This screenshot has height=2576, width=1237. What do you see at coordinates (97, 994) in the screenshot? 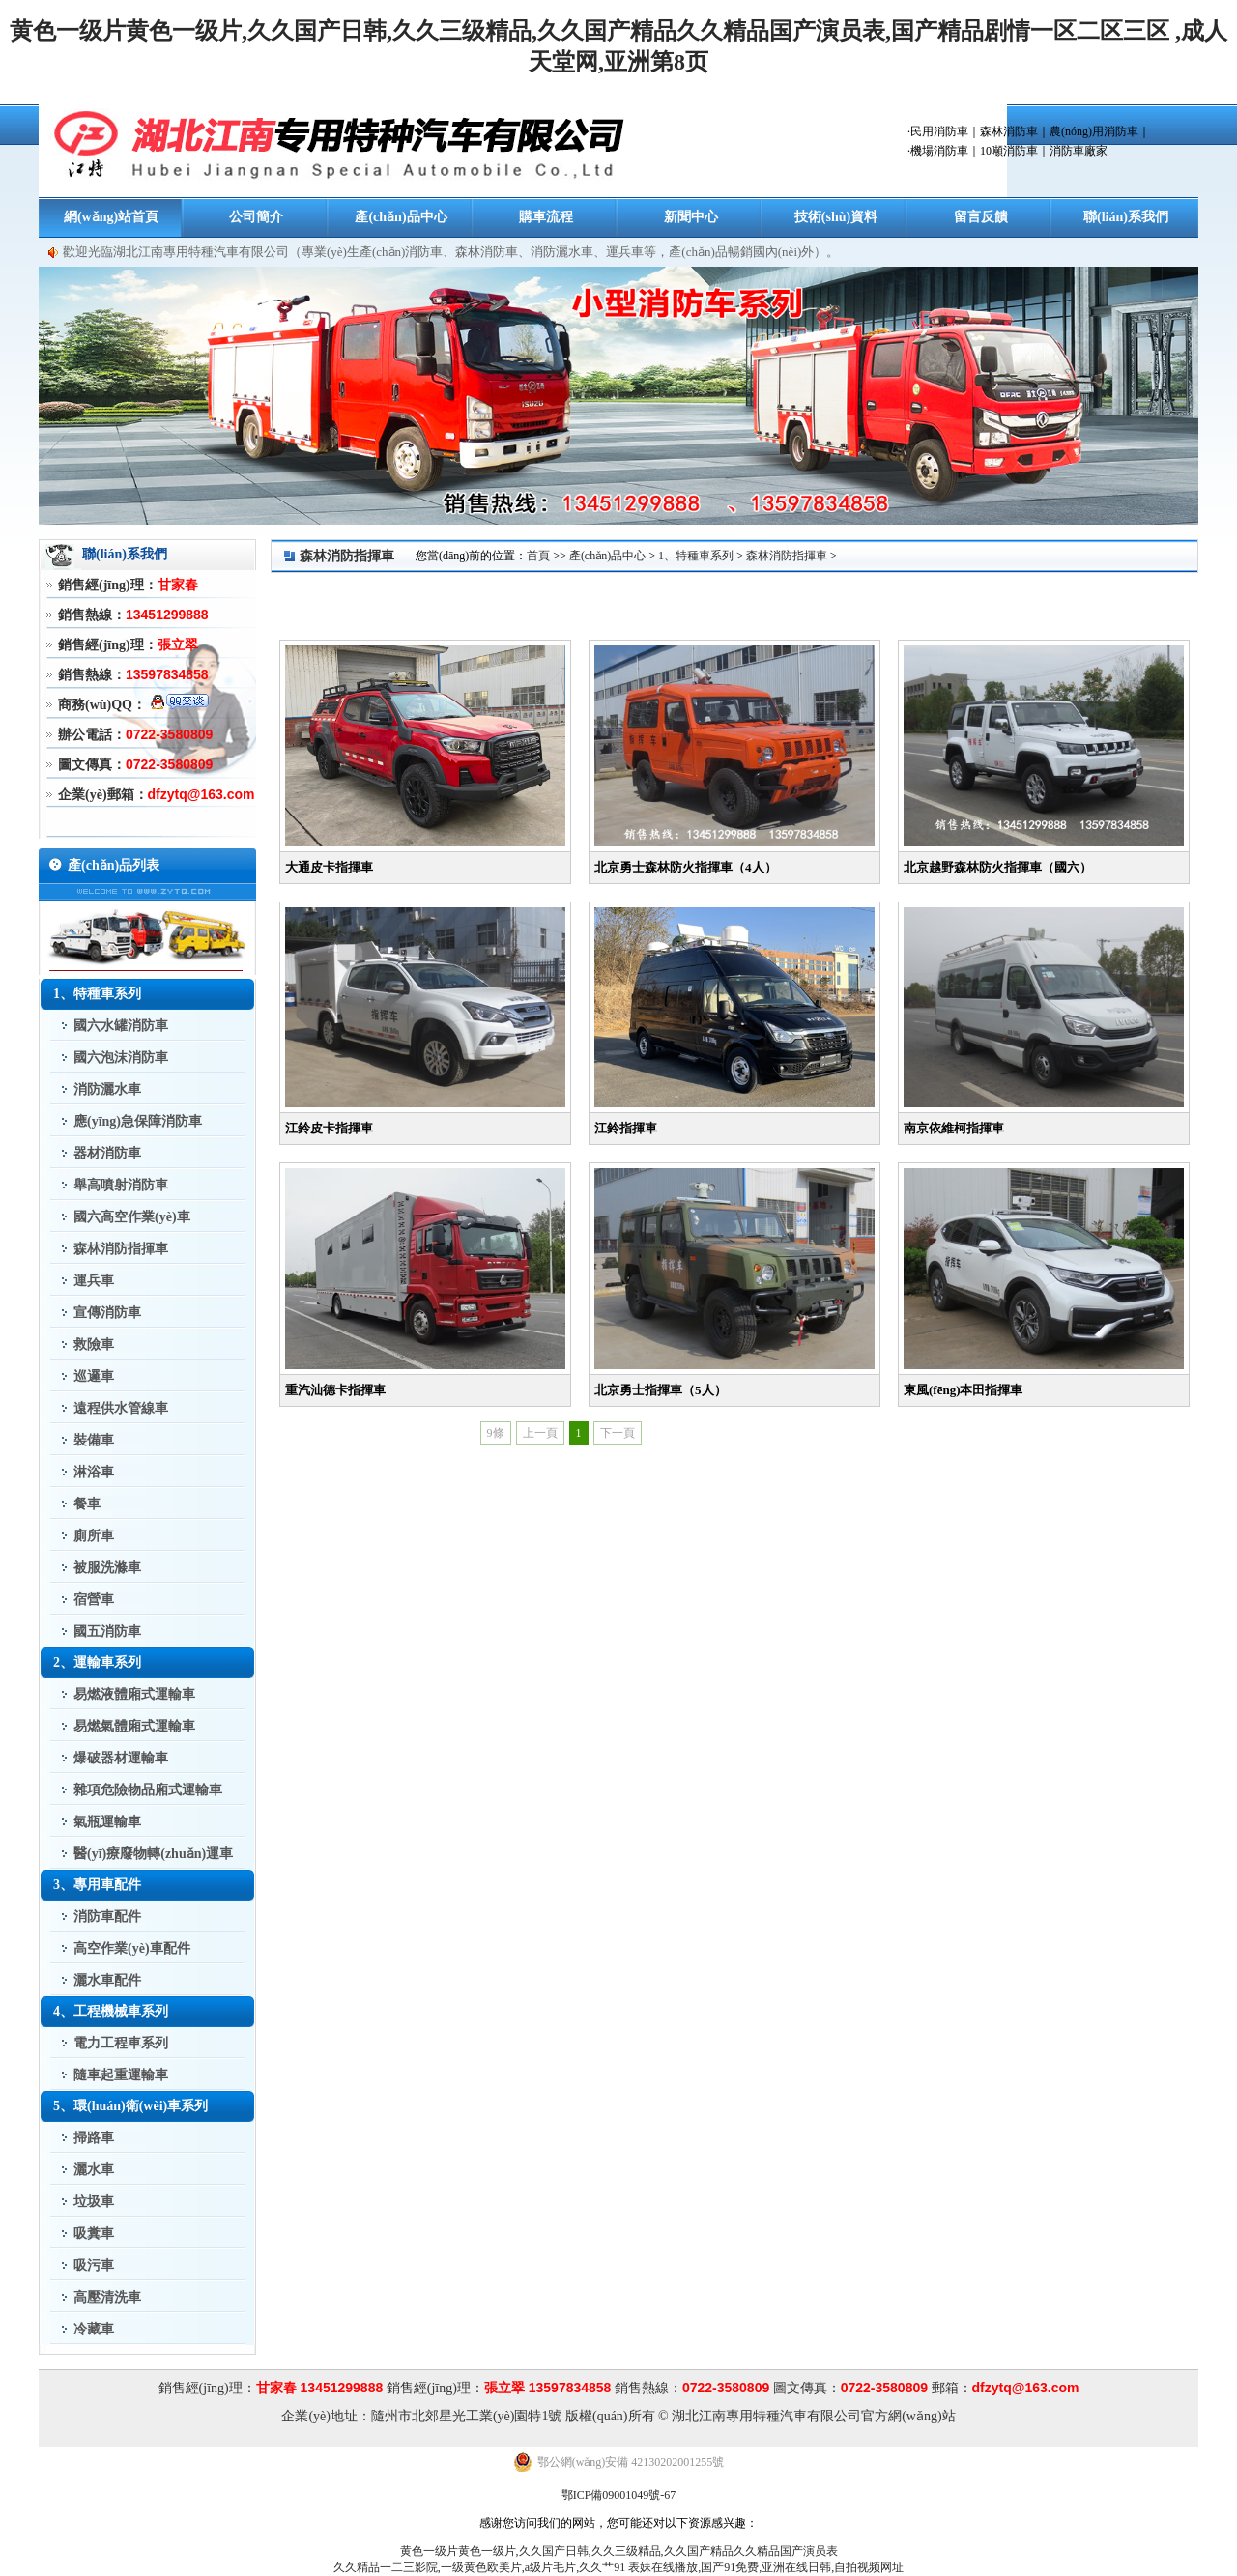
I see `1、特種車系列` at bounding box center [97, 994].